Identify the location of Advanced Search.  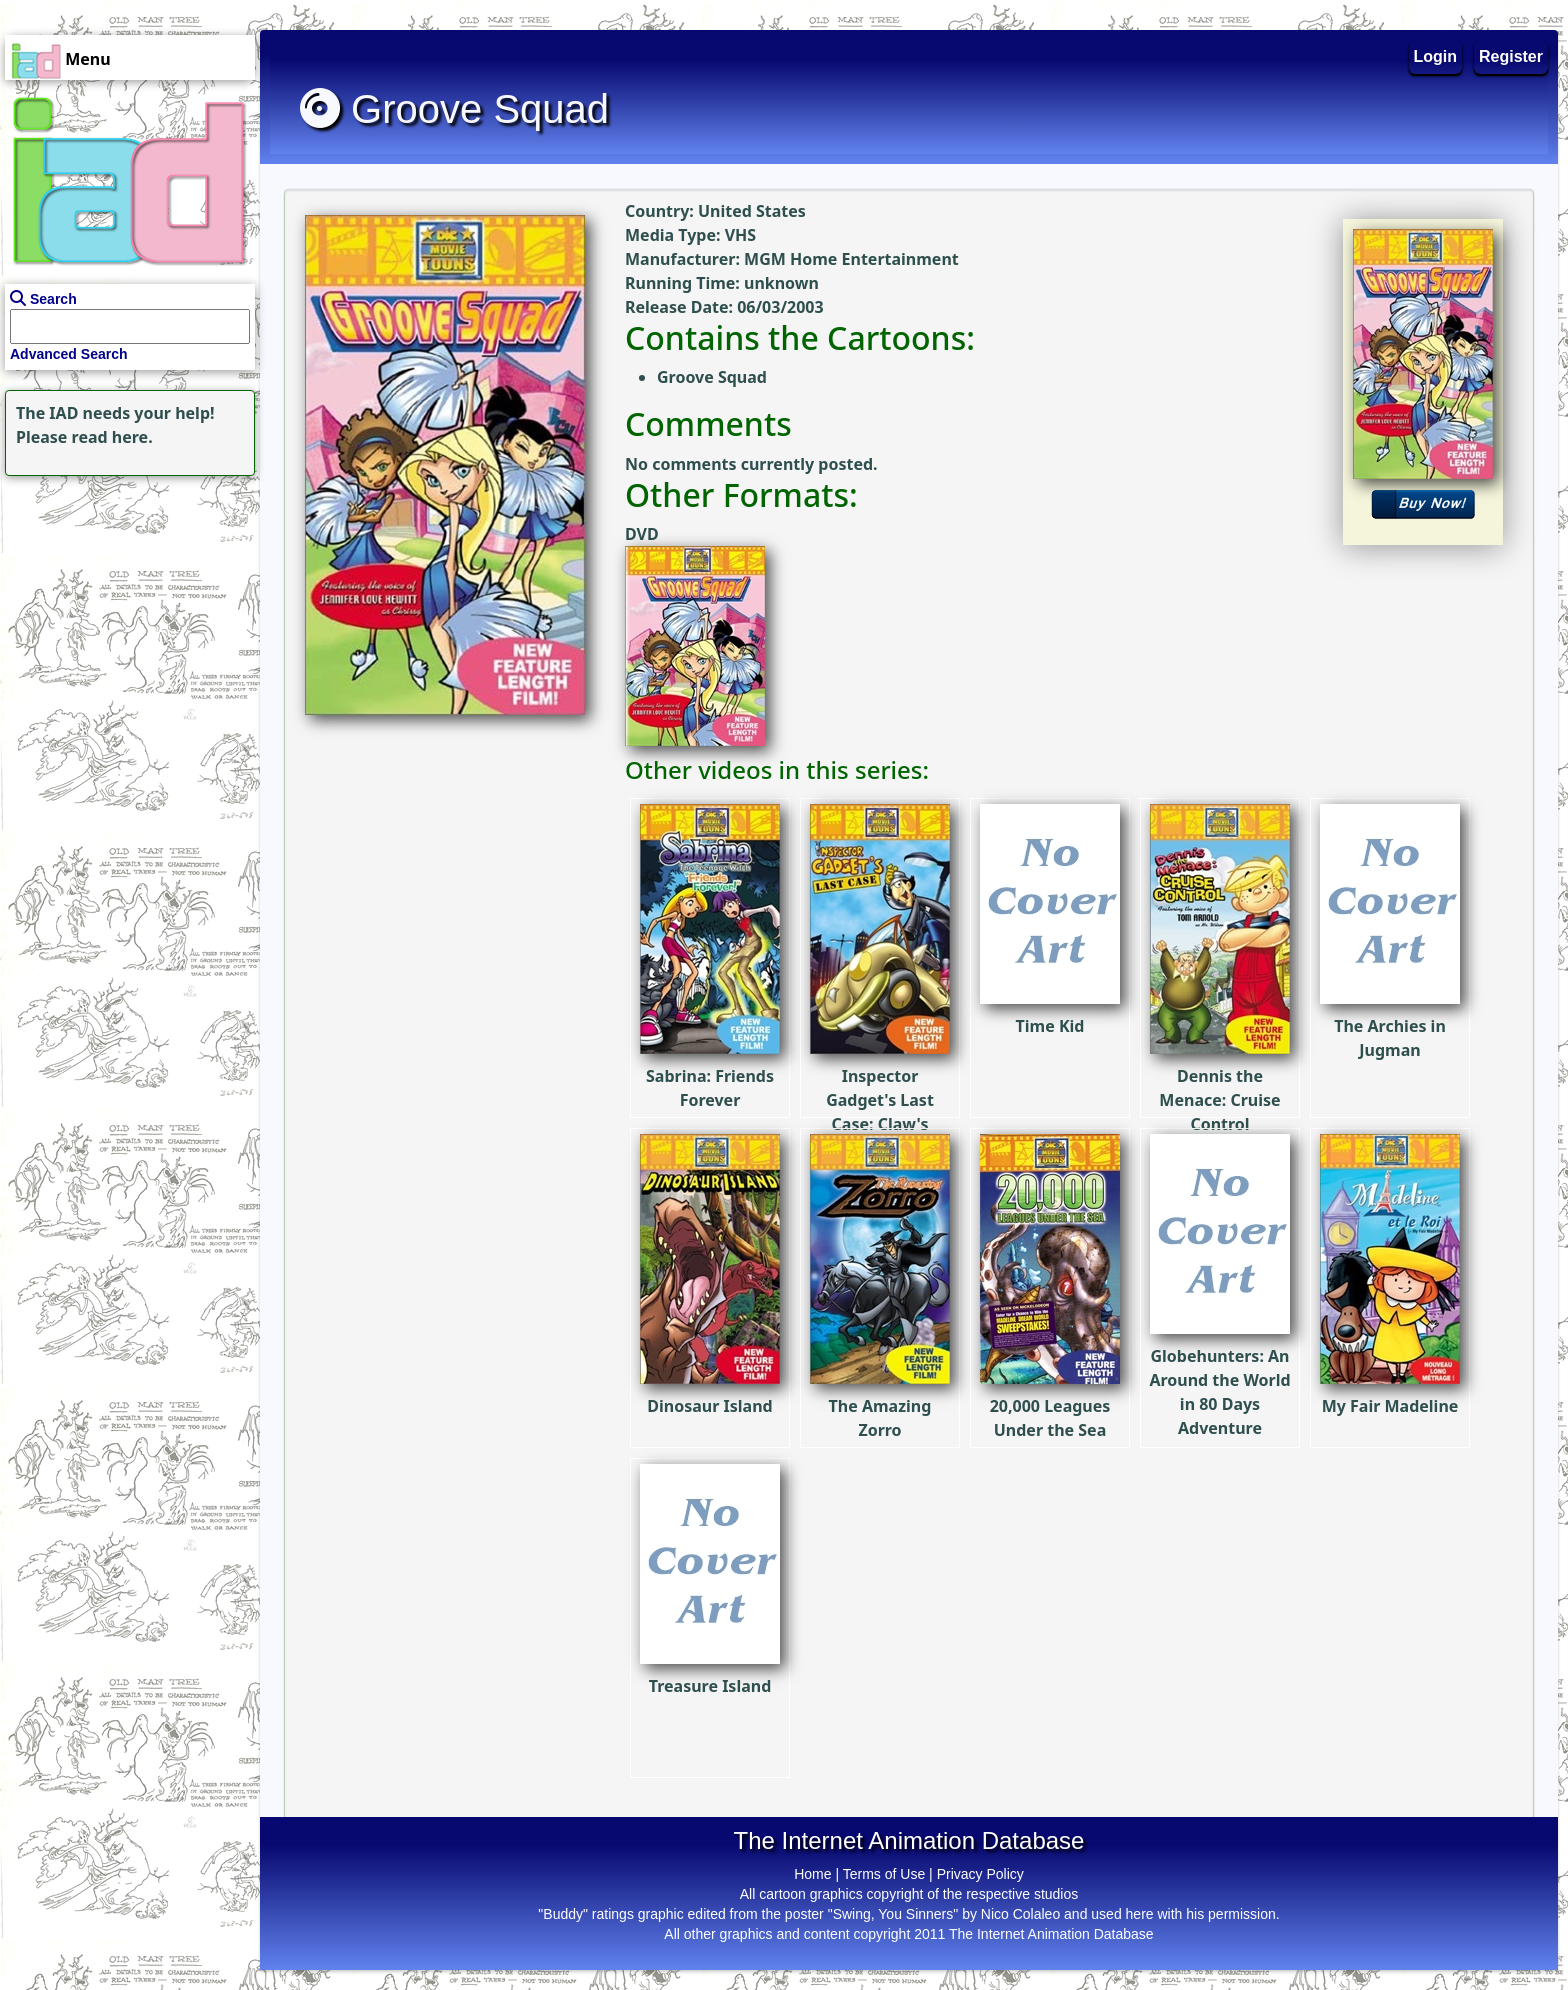
(69, 354).